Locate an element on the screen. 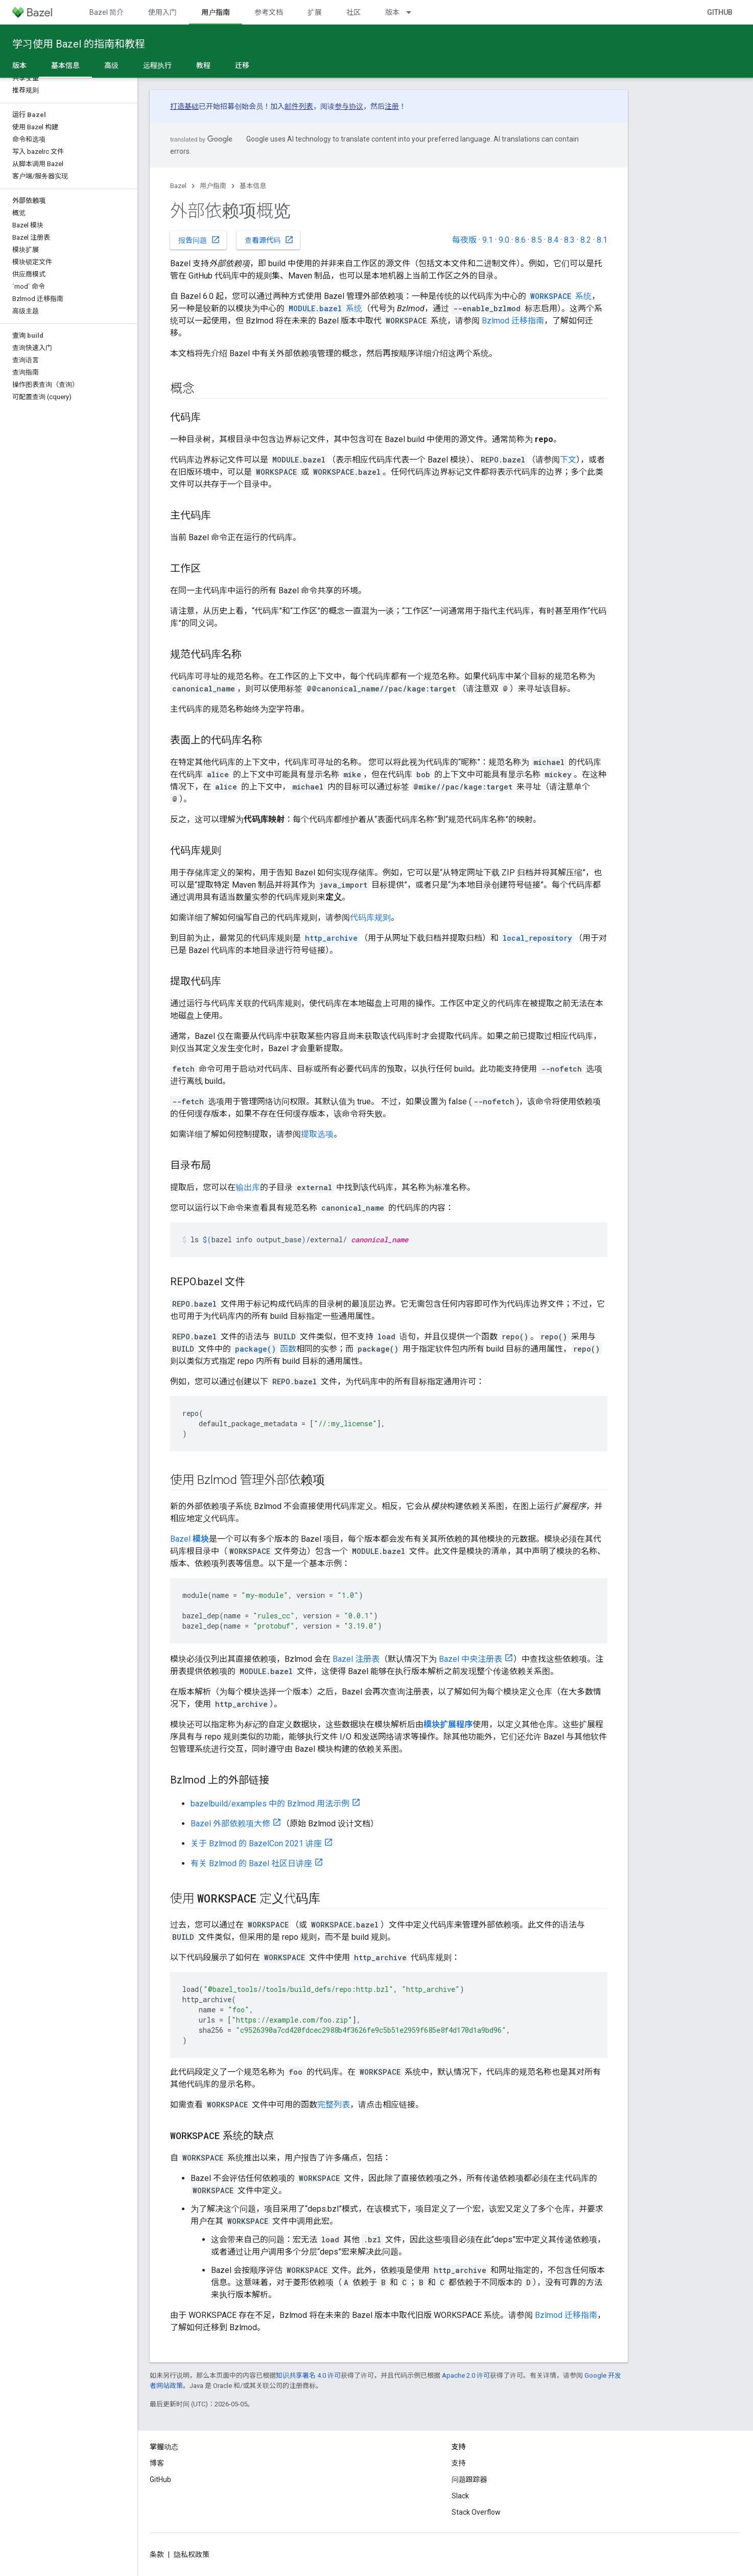  博客 is located at coordinates (157, 2463).